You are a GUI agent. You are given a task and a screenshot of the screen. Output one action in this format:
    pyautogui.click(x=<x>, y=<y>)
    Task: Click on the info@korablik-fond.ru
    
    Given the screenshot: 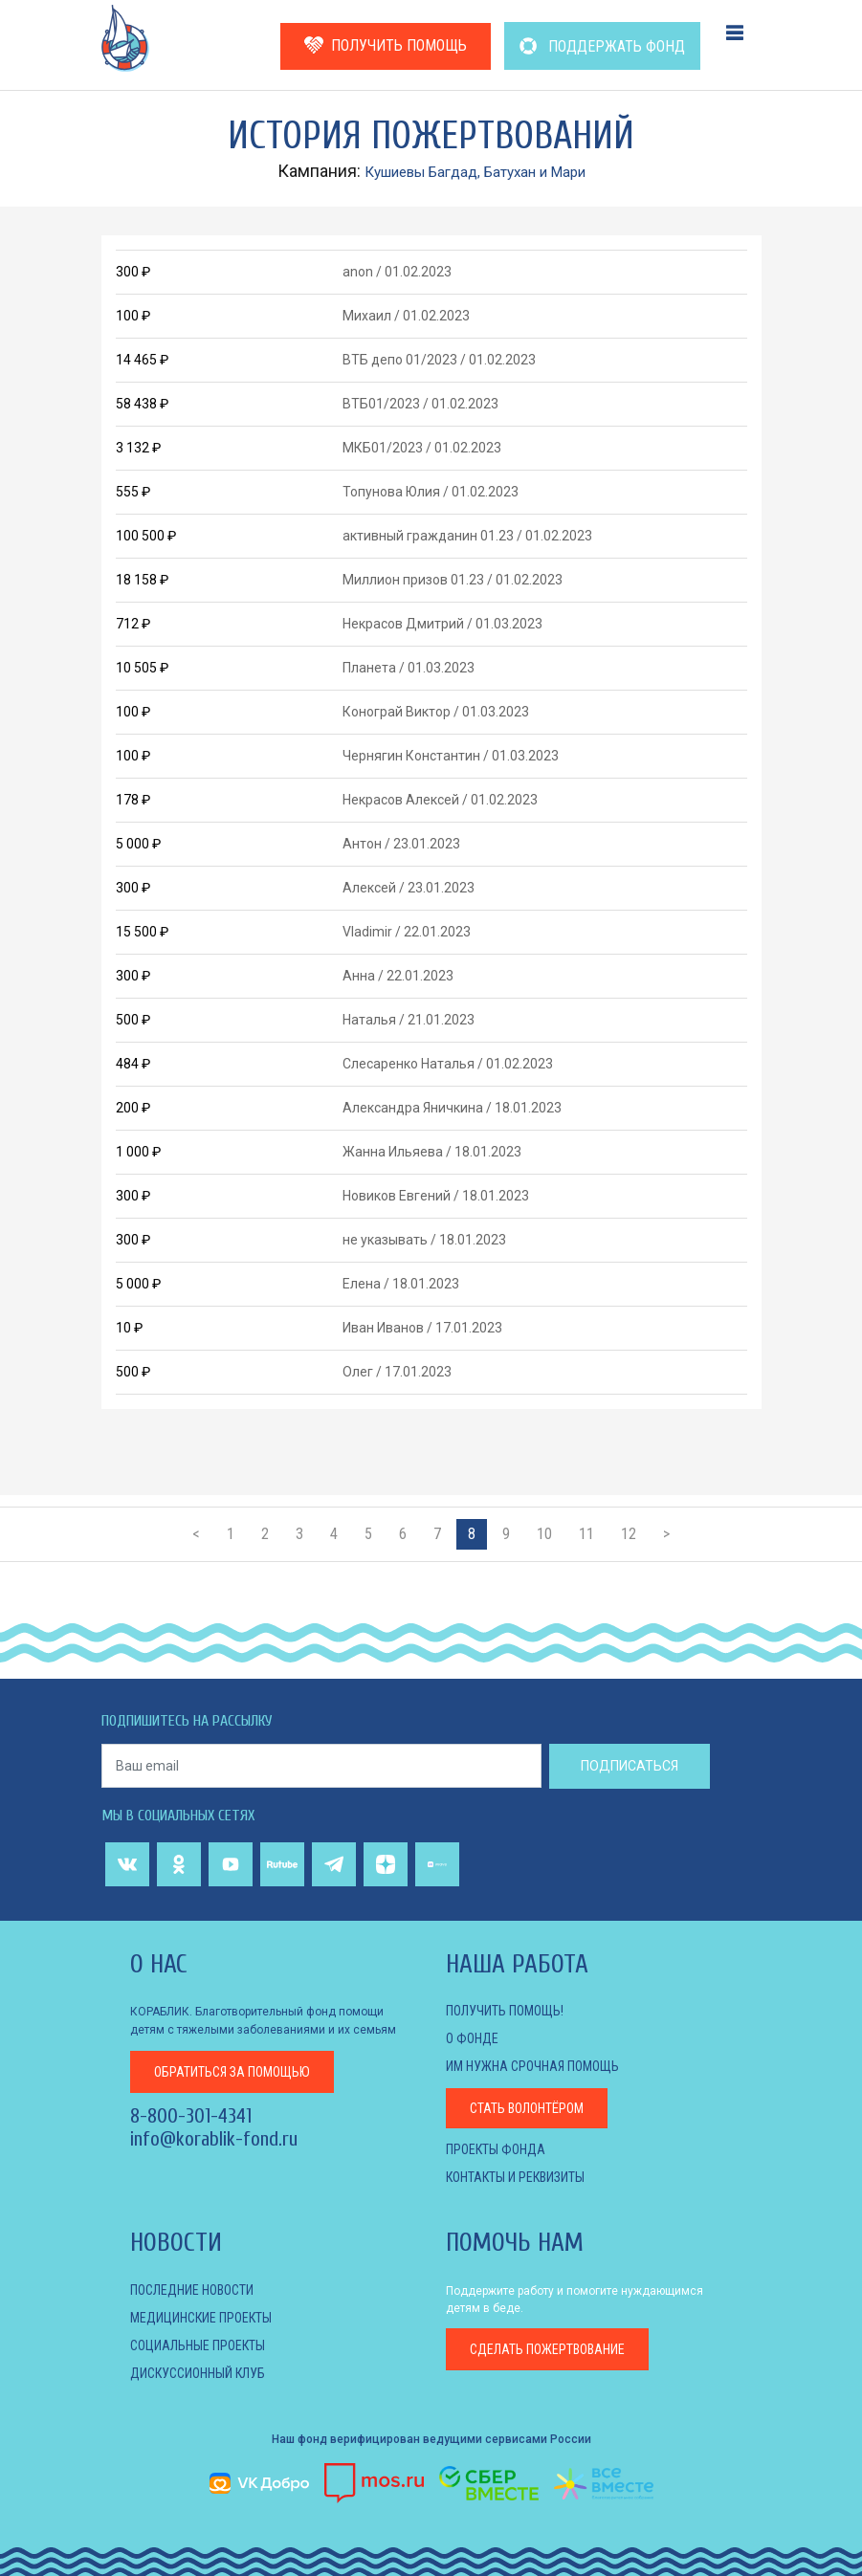 What is the action you would take?
    pyautogui.click(x=214, y=2136)
    